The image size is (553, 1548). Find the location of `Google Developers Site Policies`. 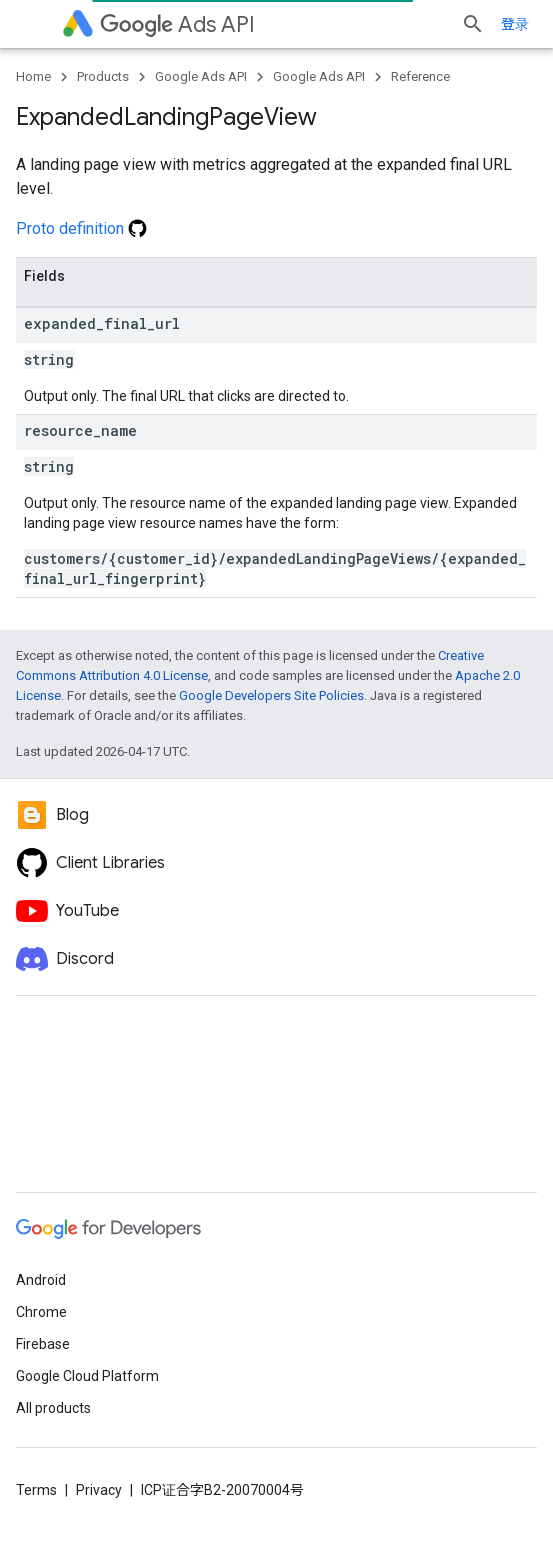

Google Developers Site Policies is located at coordinates (271, 695).